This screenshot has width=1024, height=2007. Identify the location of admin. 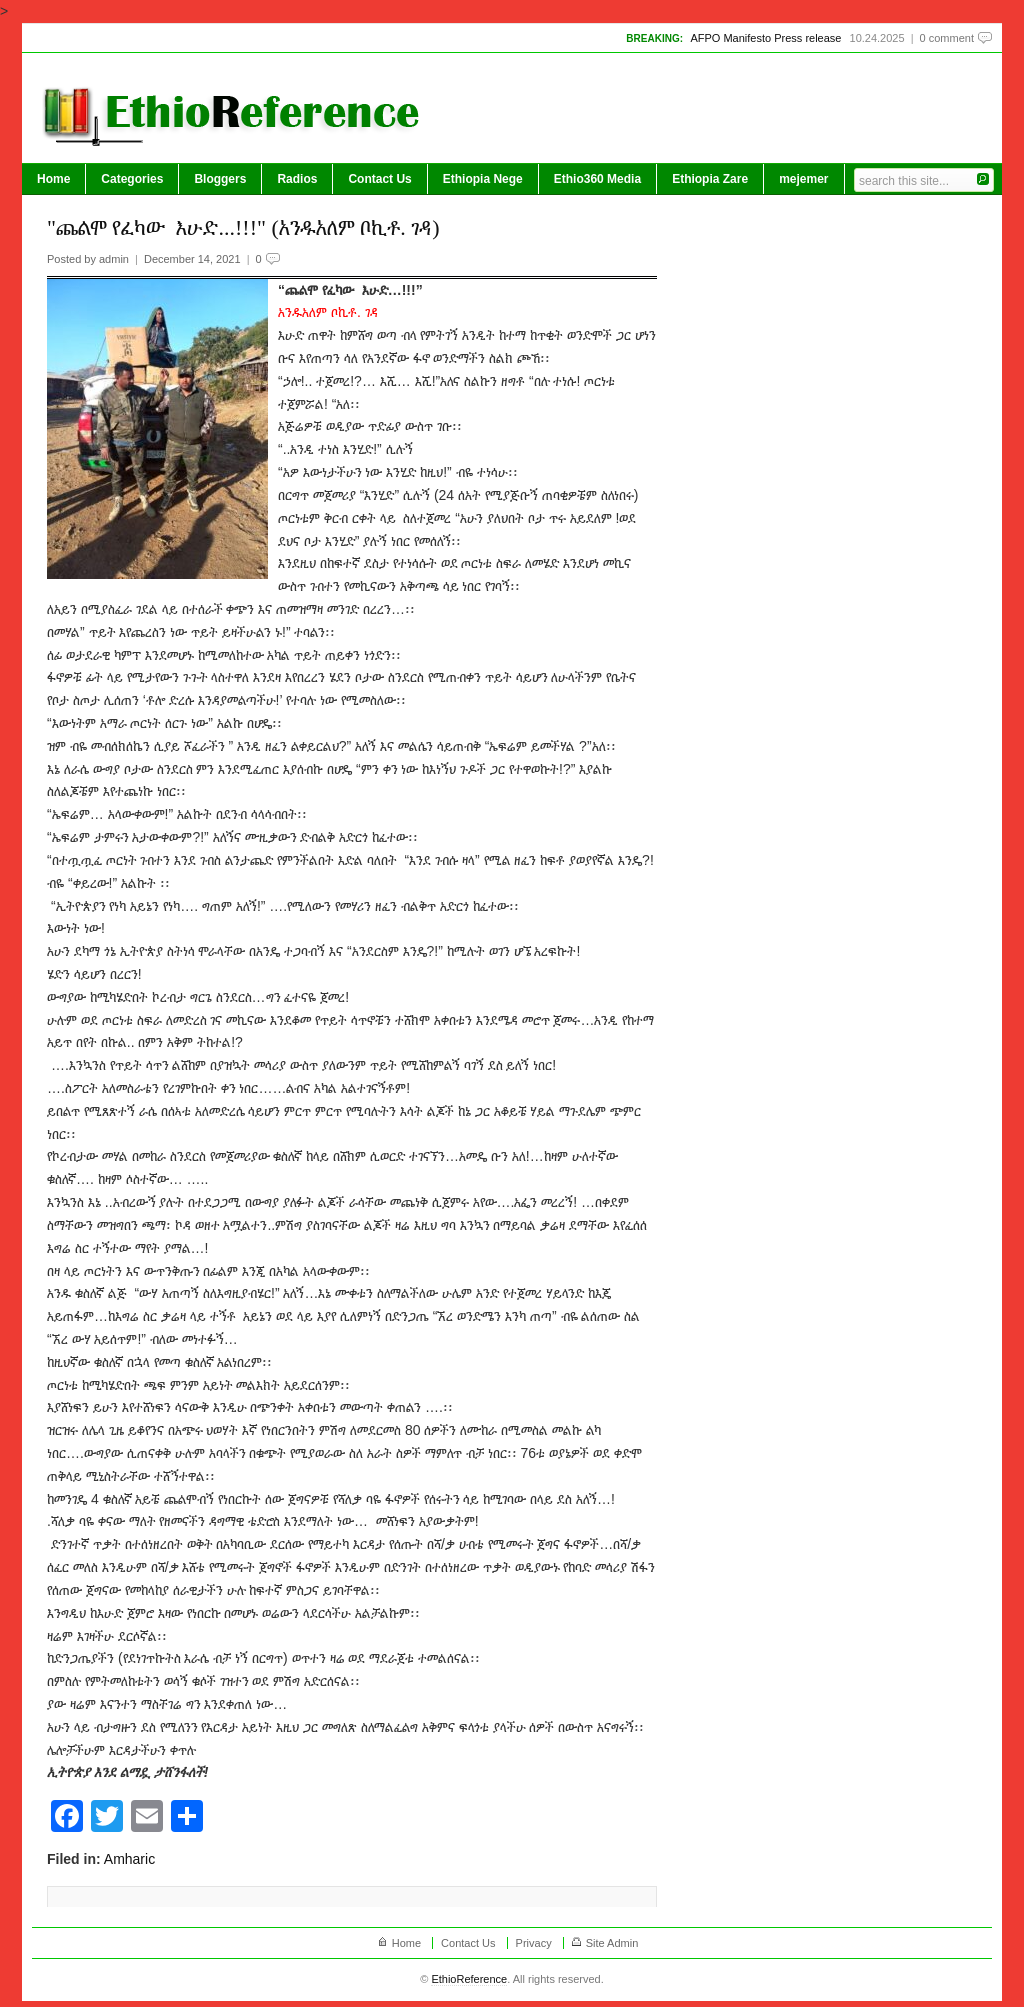
(114, 259).